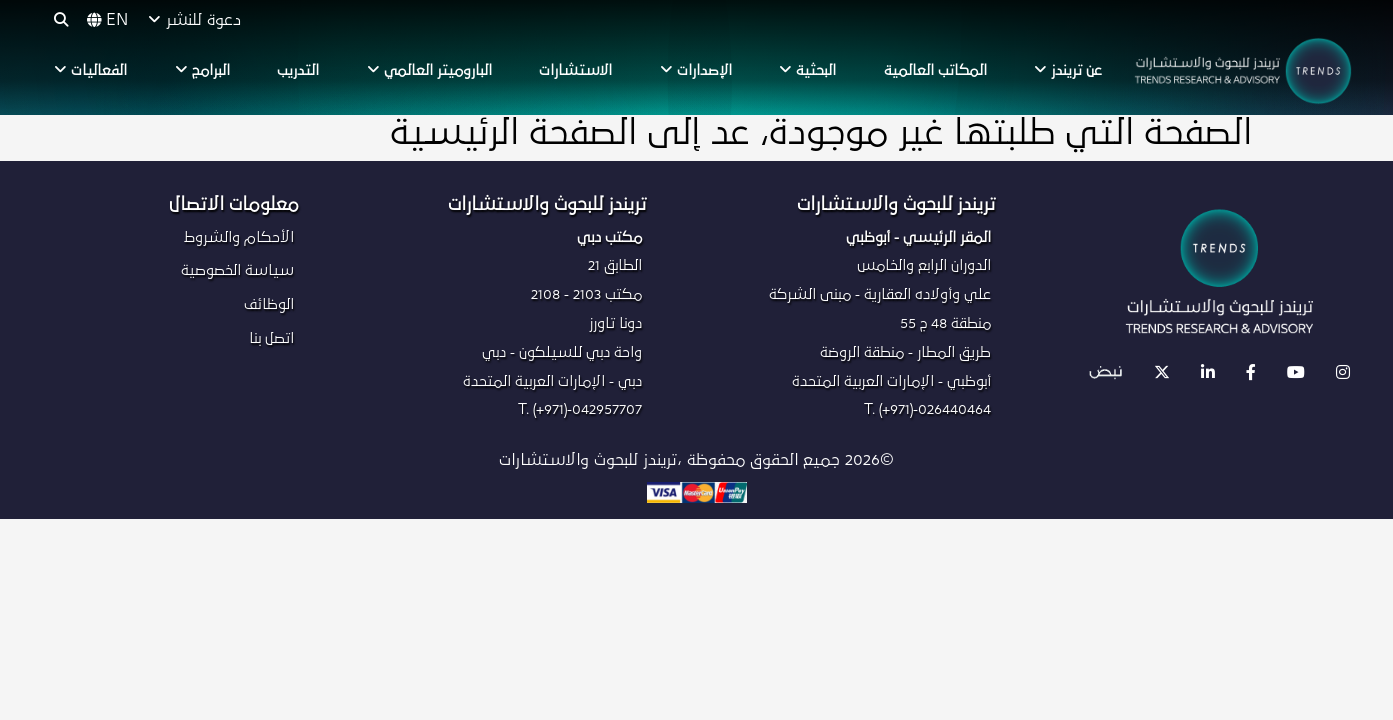 Image resolution: width=1393 pixels, height=720 pixels. I want to click on الوظائف, so click(269, 304).